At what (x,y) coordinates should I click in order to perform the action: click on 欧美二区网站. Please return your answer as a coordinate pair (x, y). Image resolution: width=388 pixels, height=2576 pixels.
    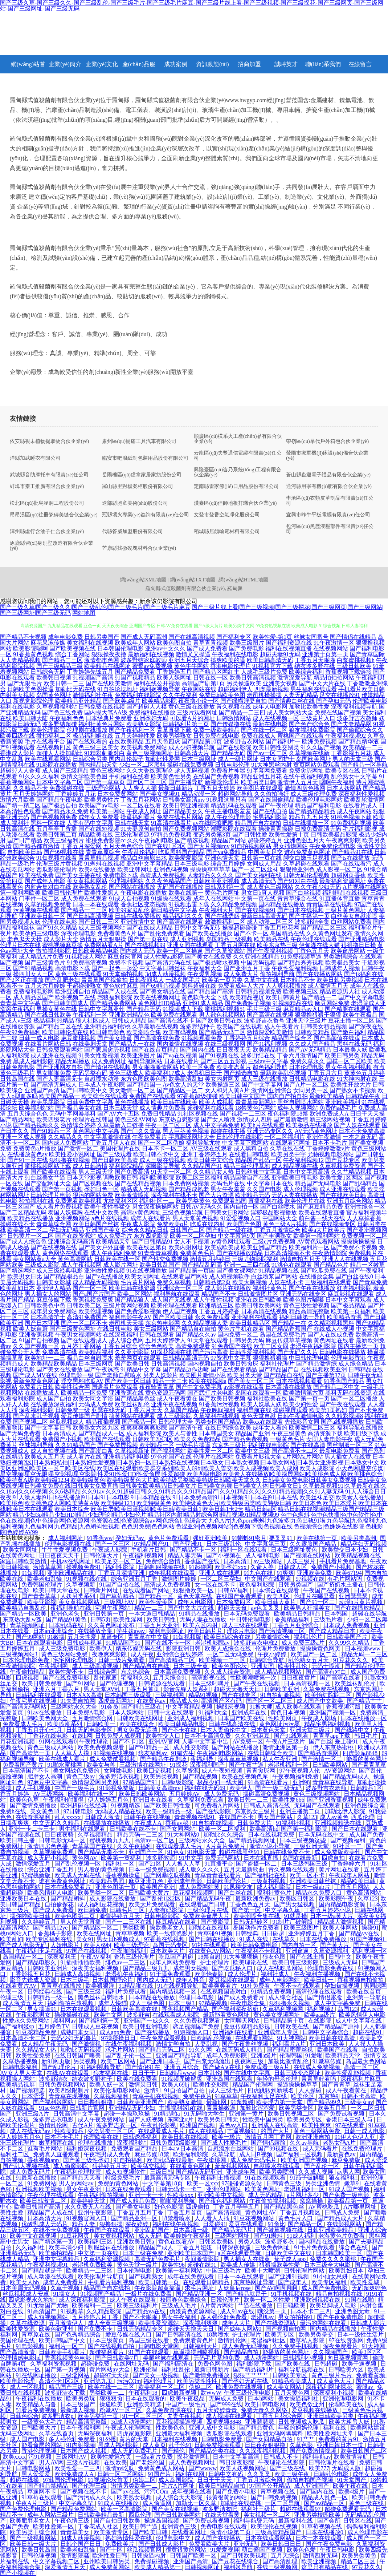
    Looking at the image, I should click on (134, 1294).